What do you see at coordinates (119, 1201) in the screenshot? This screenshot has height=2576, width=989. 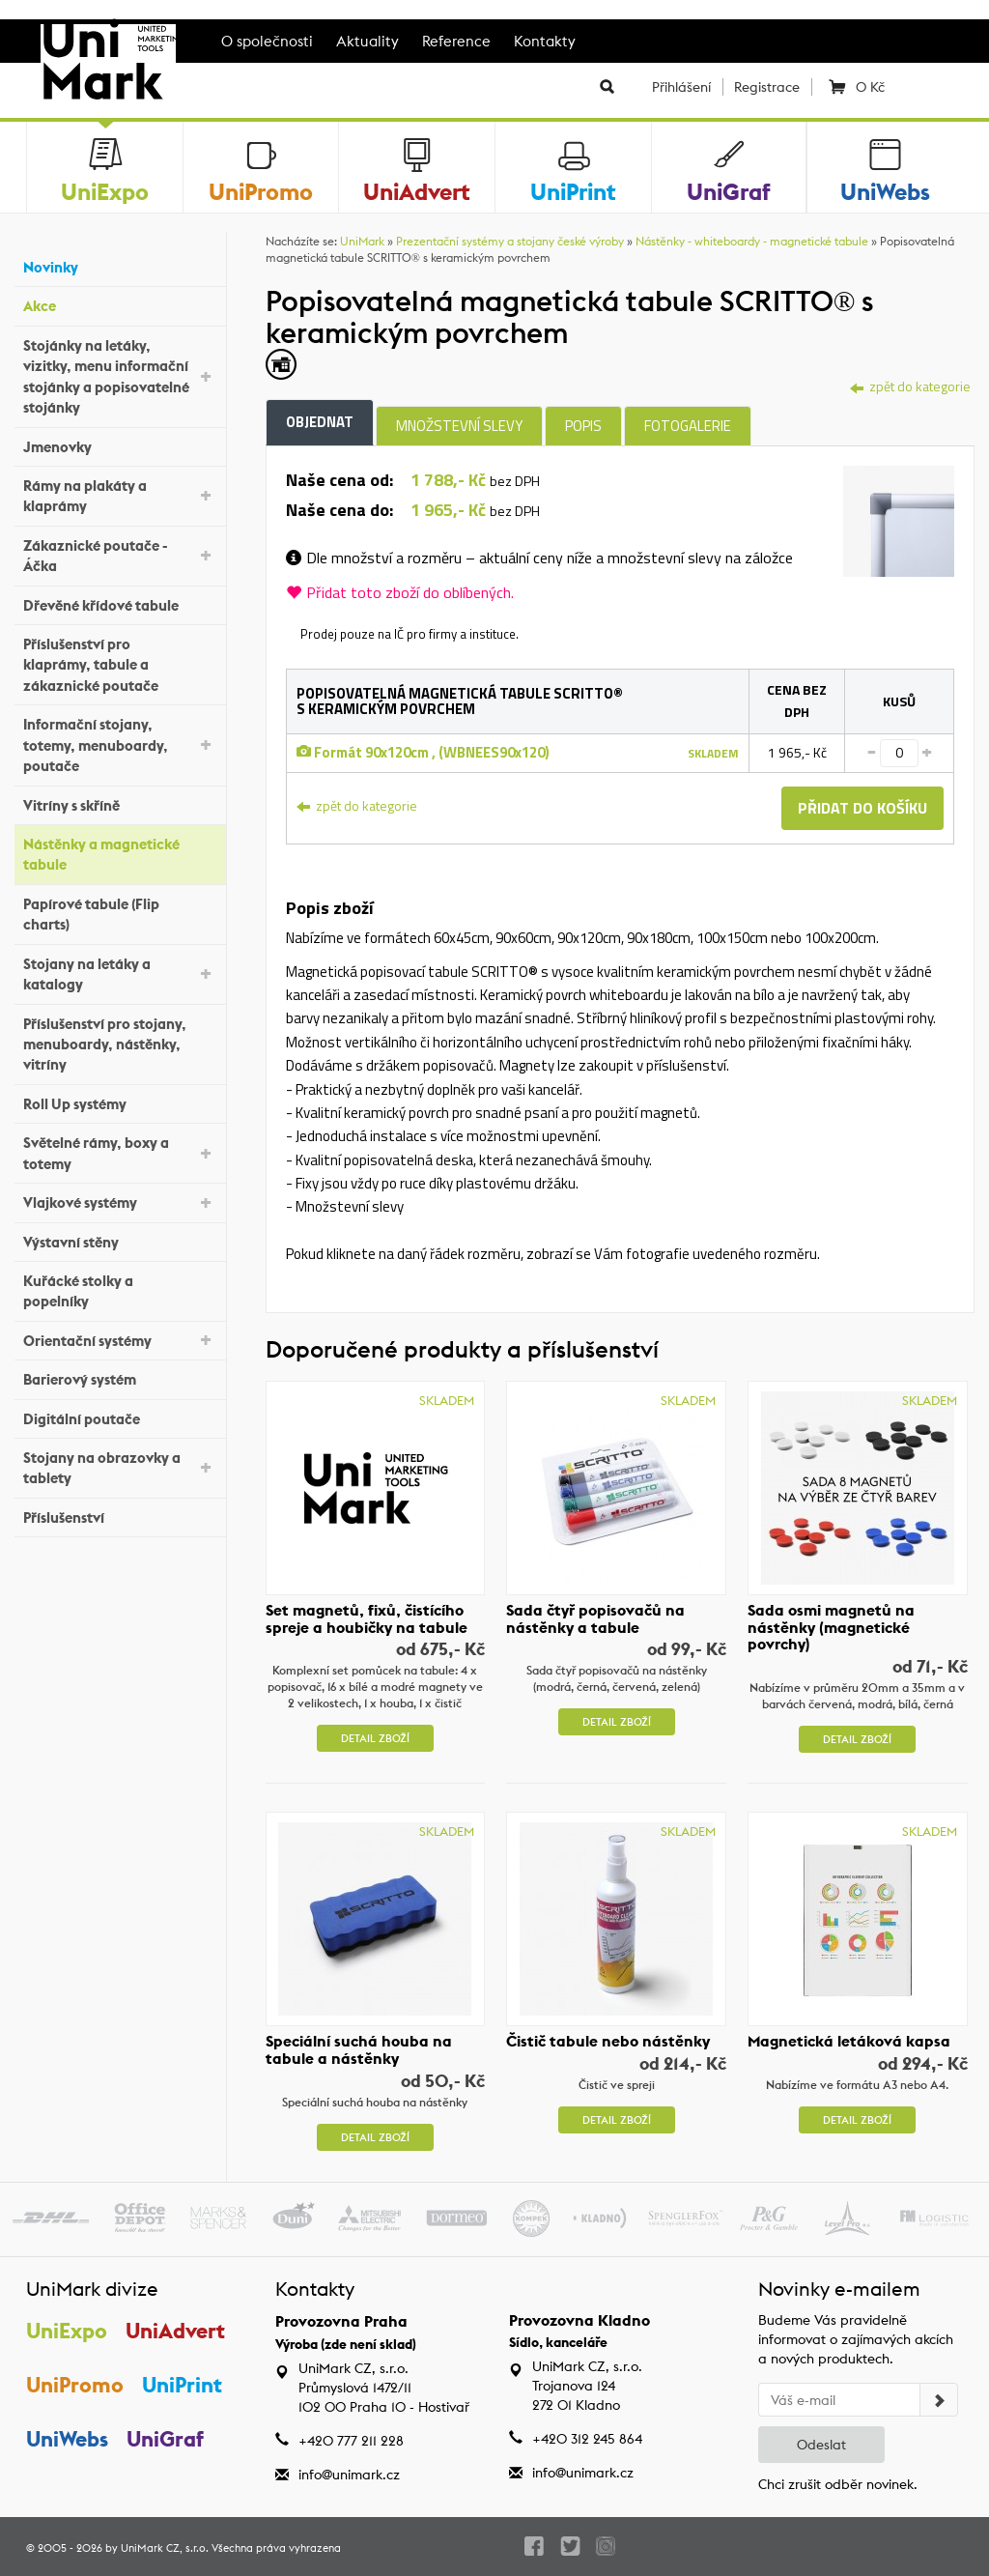 I see `Vlajkové systémy` at bounding box center [119, 1201].